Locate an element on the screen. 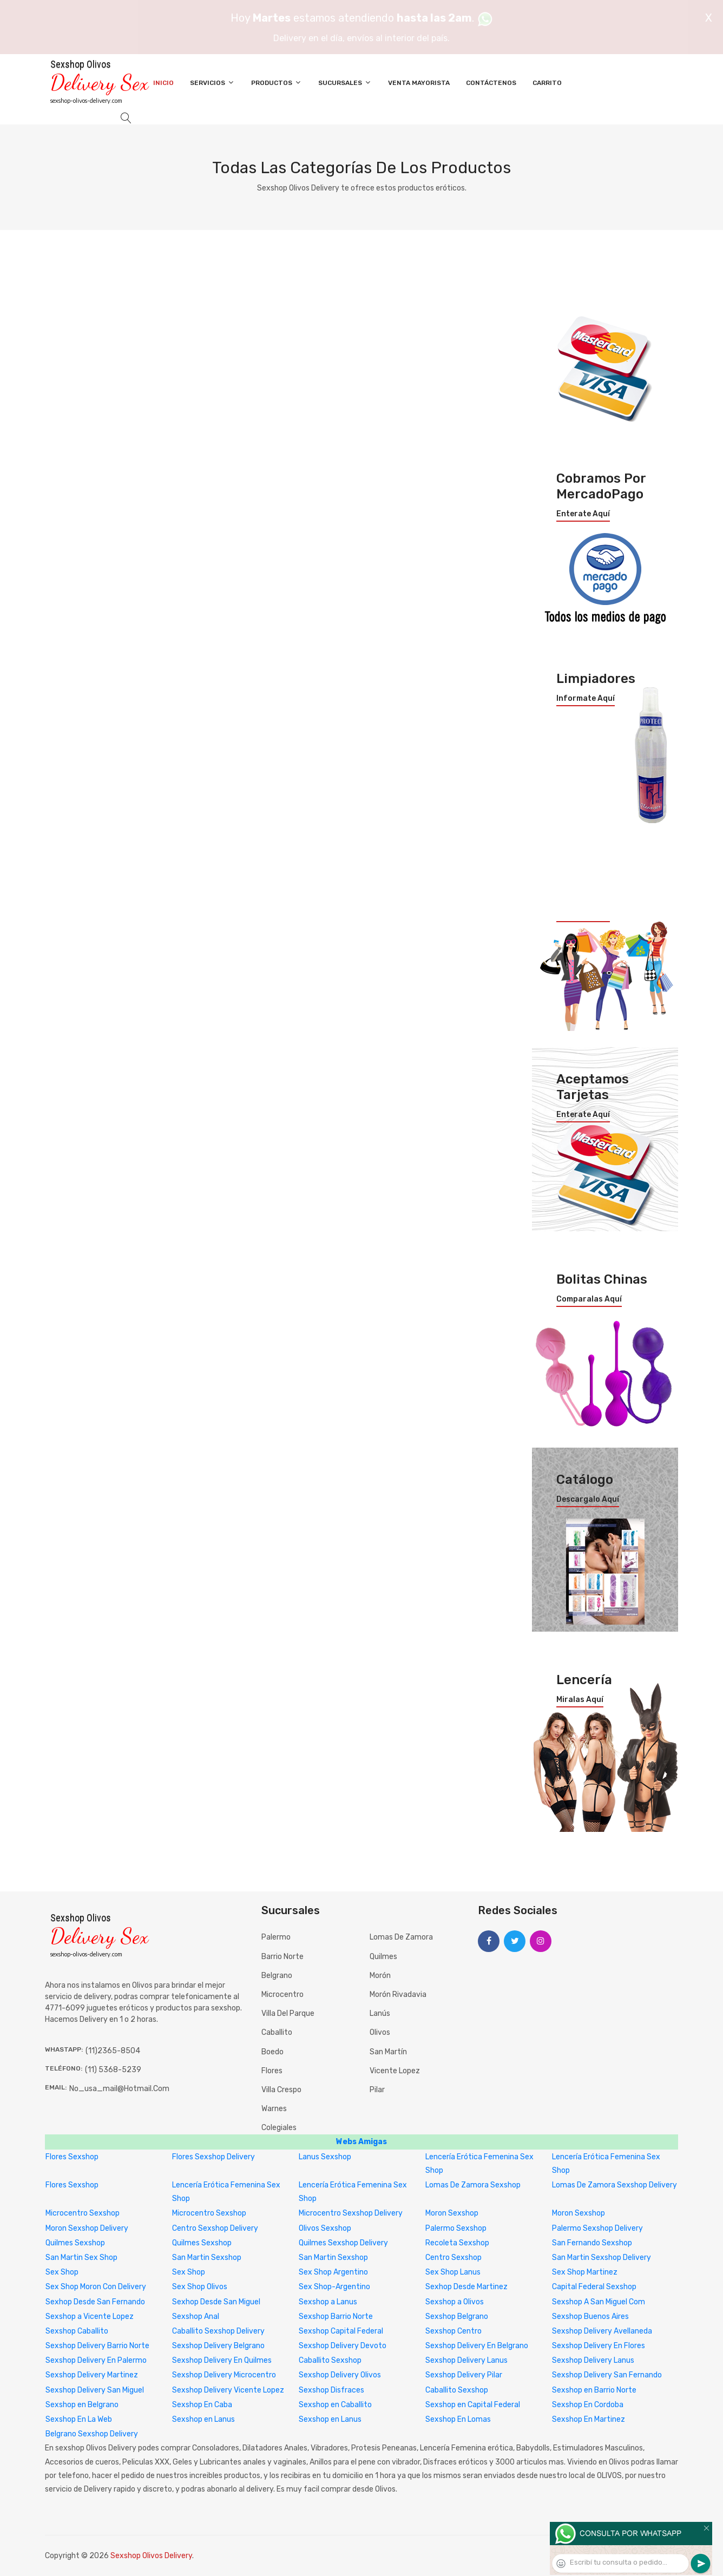 The image size is (723, 2576). Sexshop En Lomas is located at coordinates (458, 2419).